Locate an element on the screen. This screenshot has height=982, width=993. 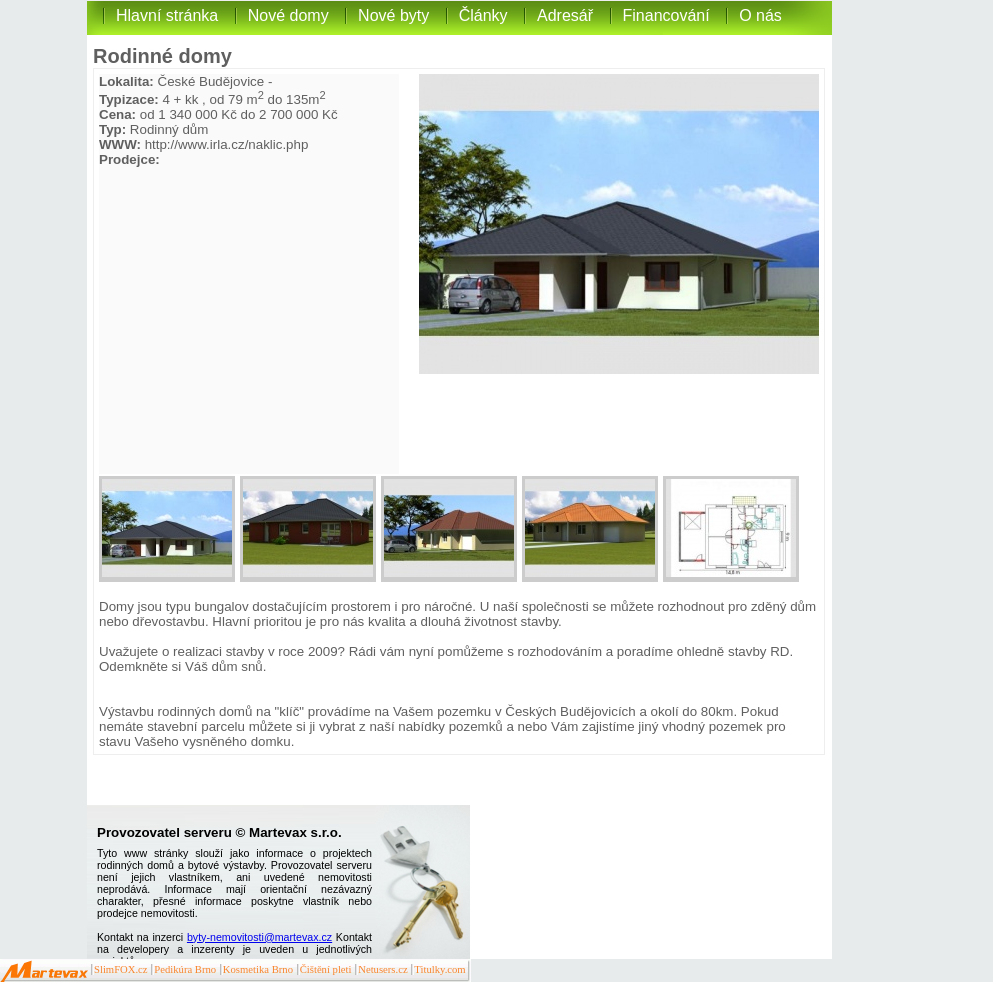
Nové byty is located at coordinates (393, 15).